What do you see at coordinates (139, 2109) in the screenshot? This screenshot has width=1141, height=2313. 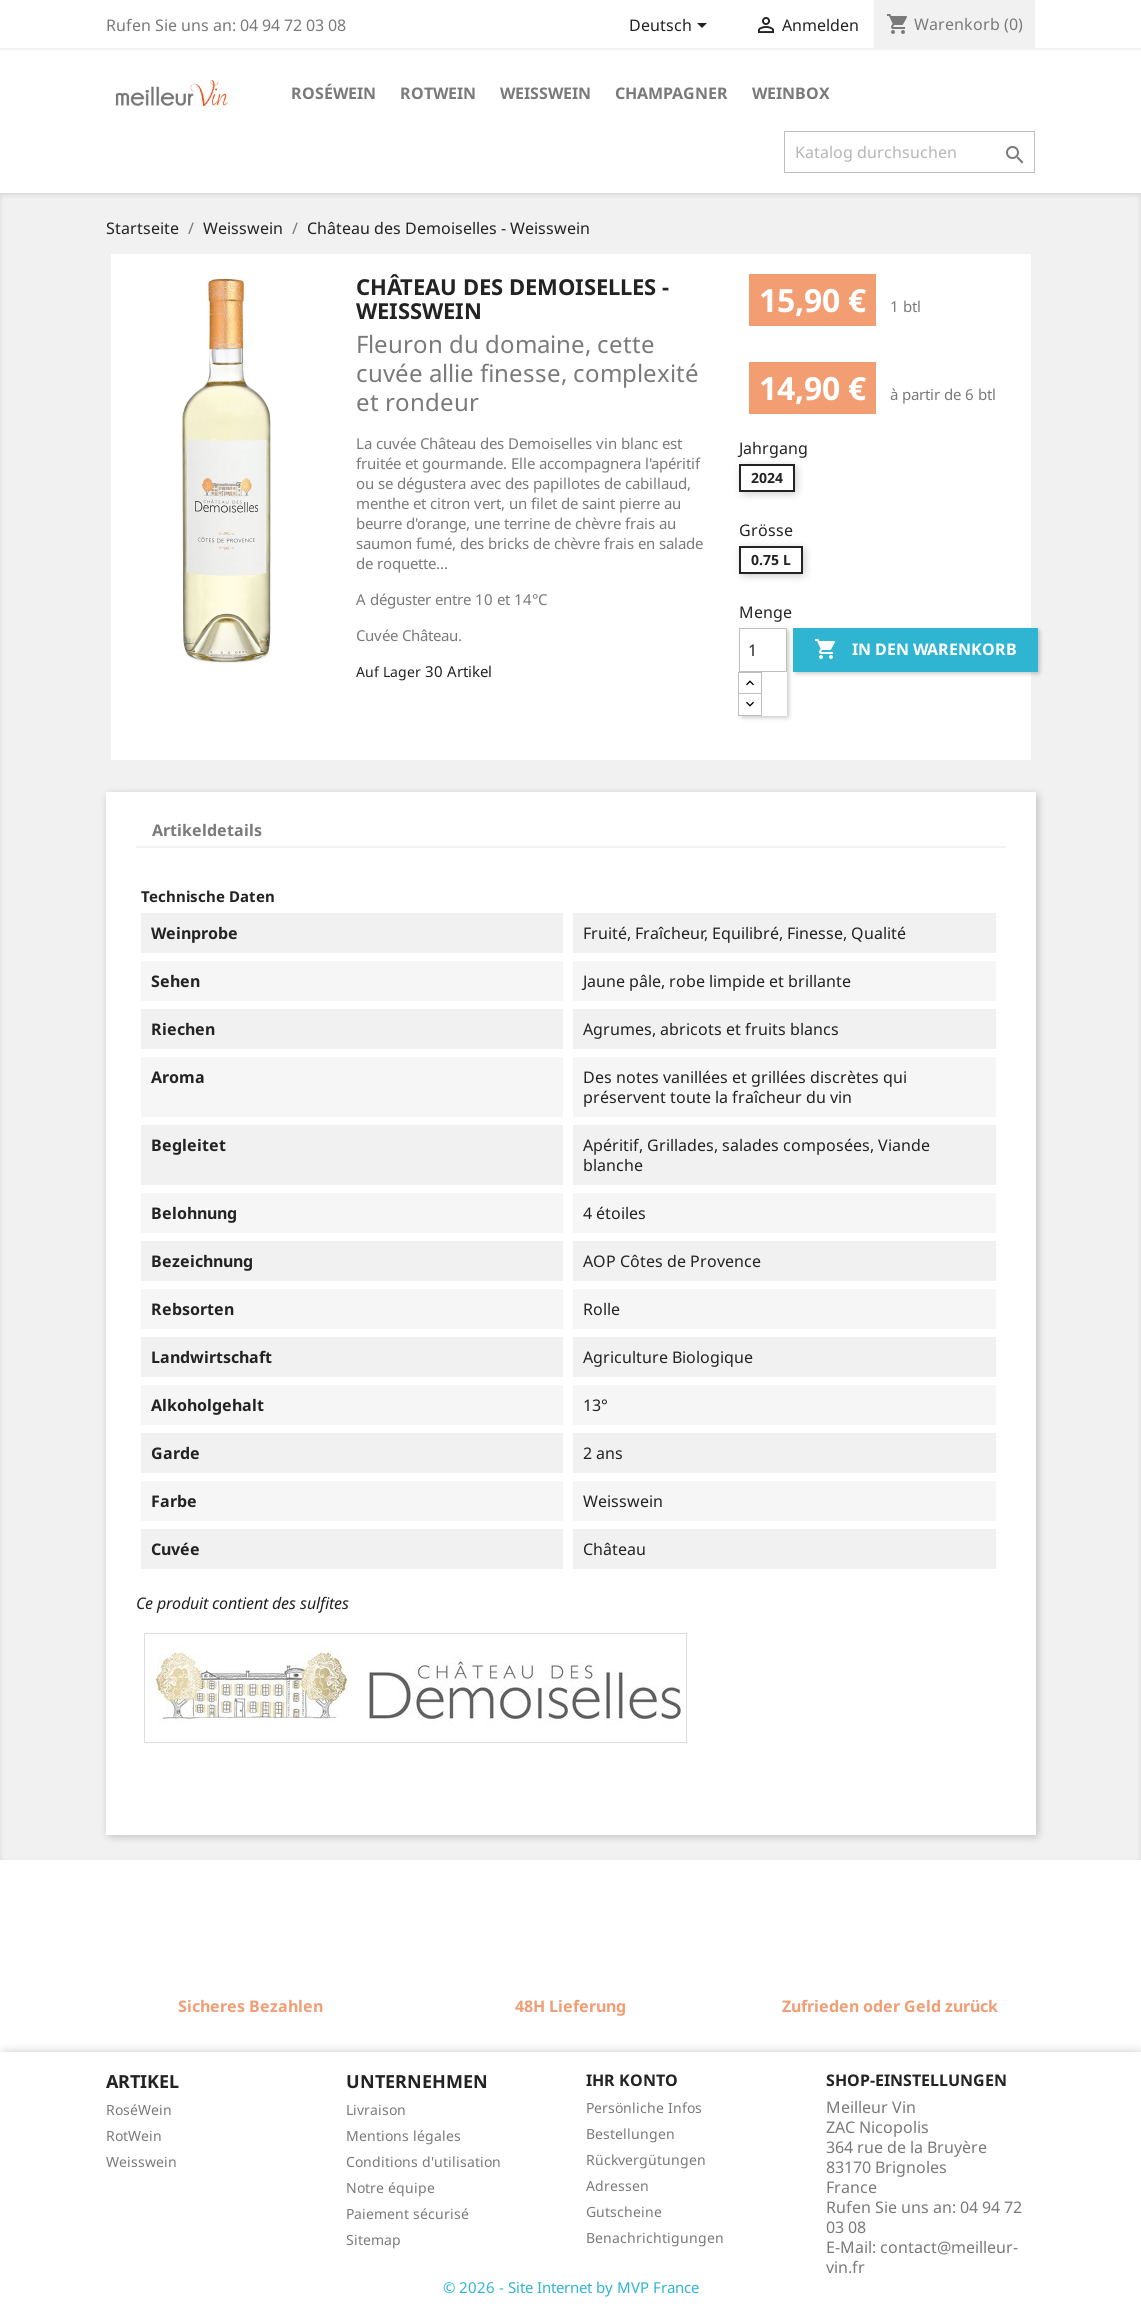 I see `RoséWein` at bounding box center [139, 2109].